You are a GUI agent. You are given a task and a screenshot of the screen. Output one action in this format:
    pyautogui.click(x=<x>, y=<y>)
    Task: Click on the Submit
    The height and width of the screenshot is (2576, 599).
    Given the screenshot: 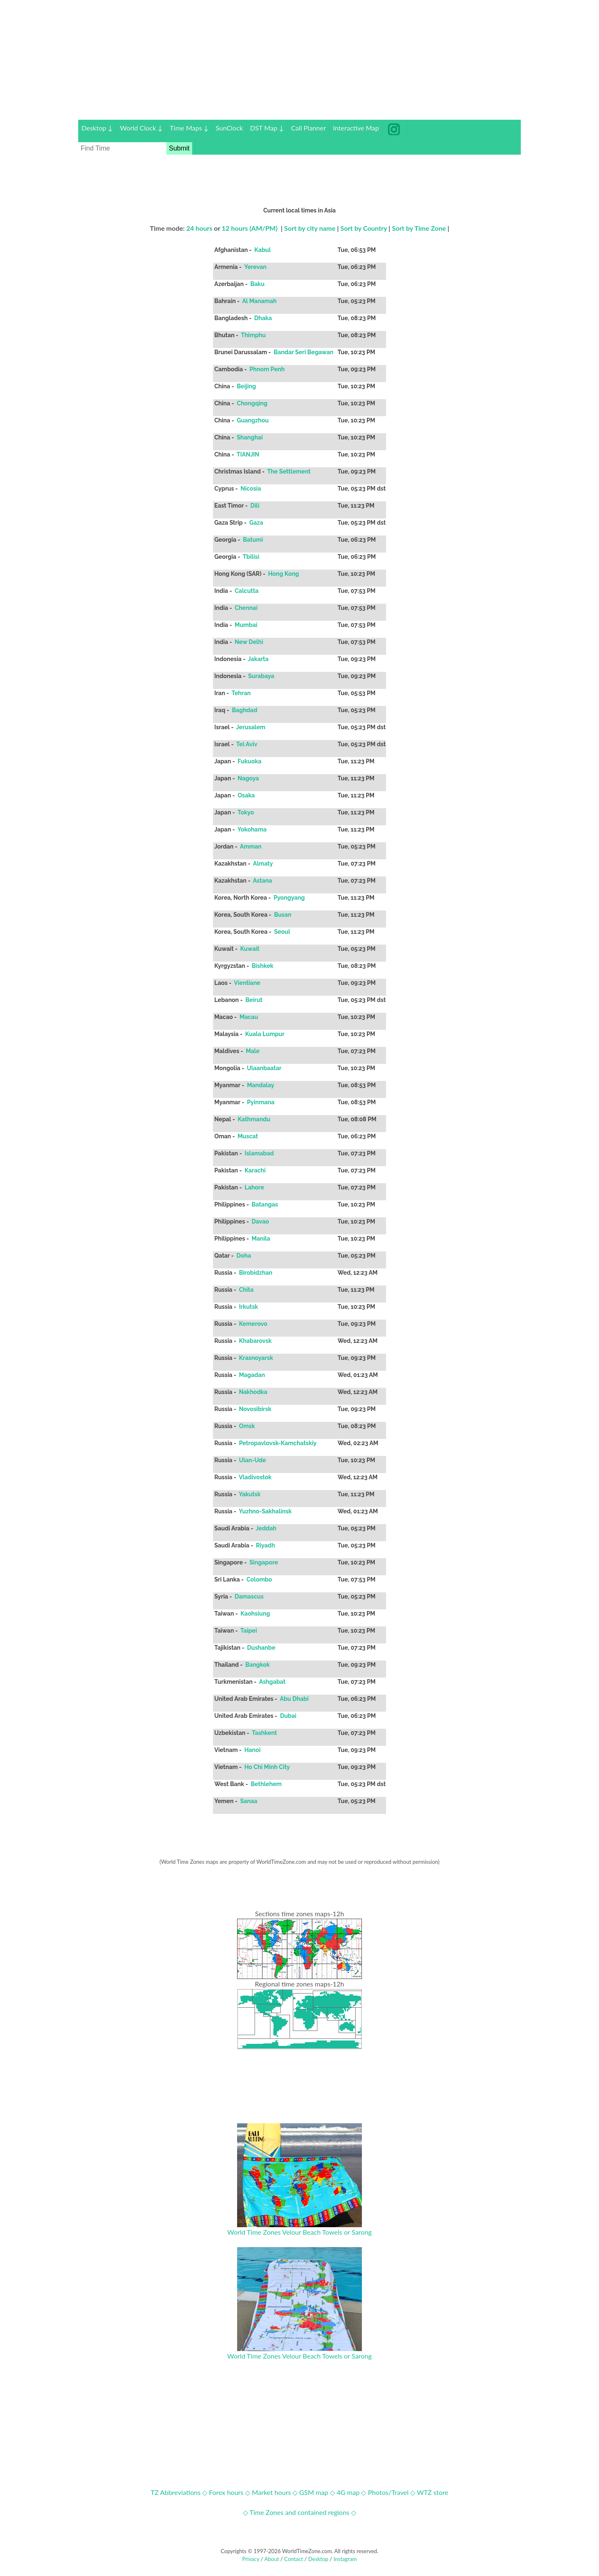 What is the action you would take?
    pyautogui.click(x=179, y=148)
    